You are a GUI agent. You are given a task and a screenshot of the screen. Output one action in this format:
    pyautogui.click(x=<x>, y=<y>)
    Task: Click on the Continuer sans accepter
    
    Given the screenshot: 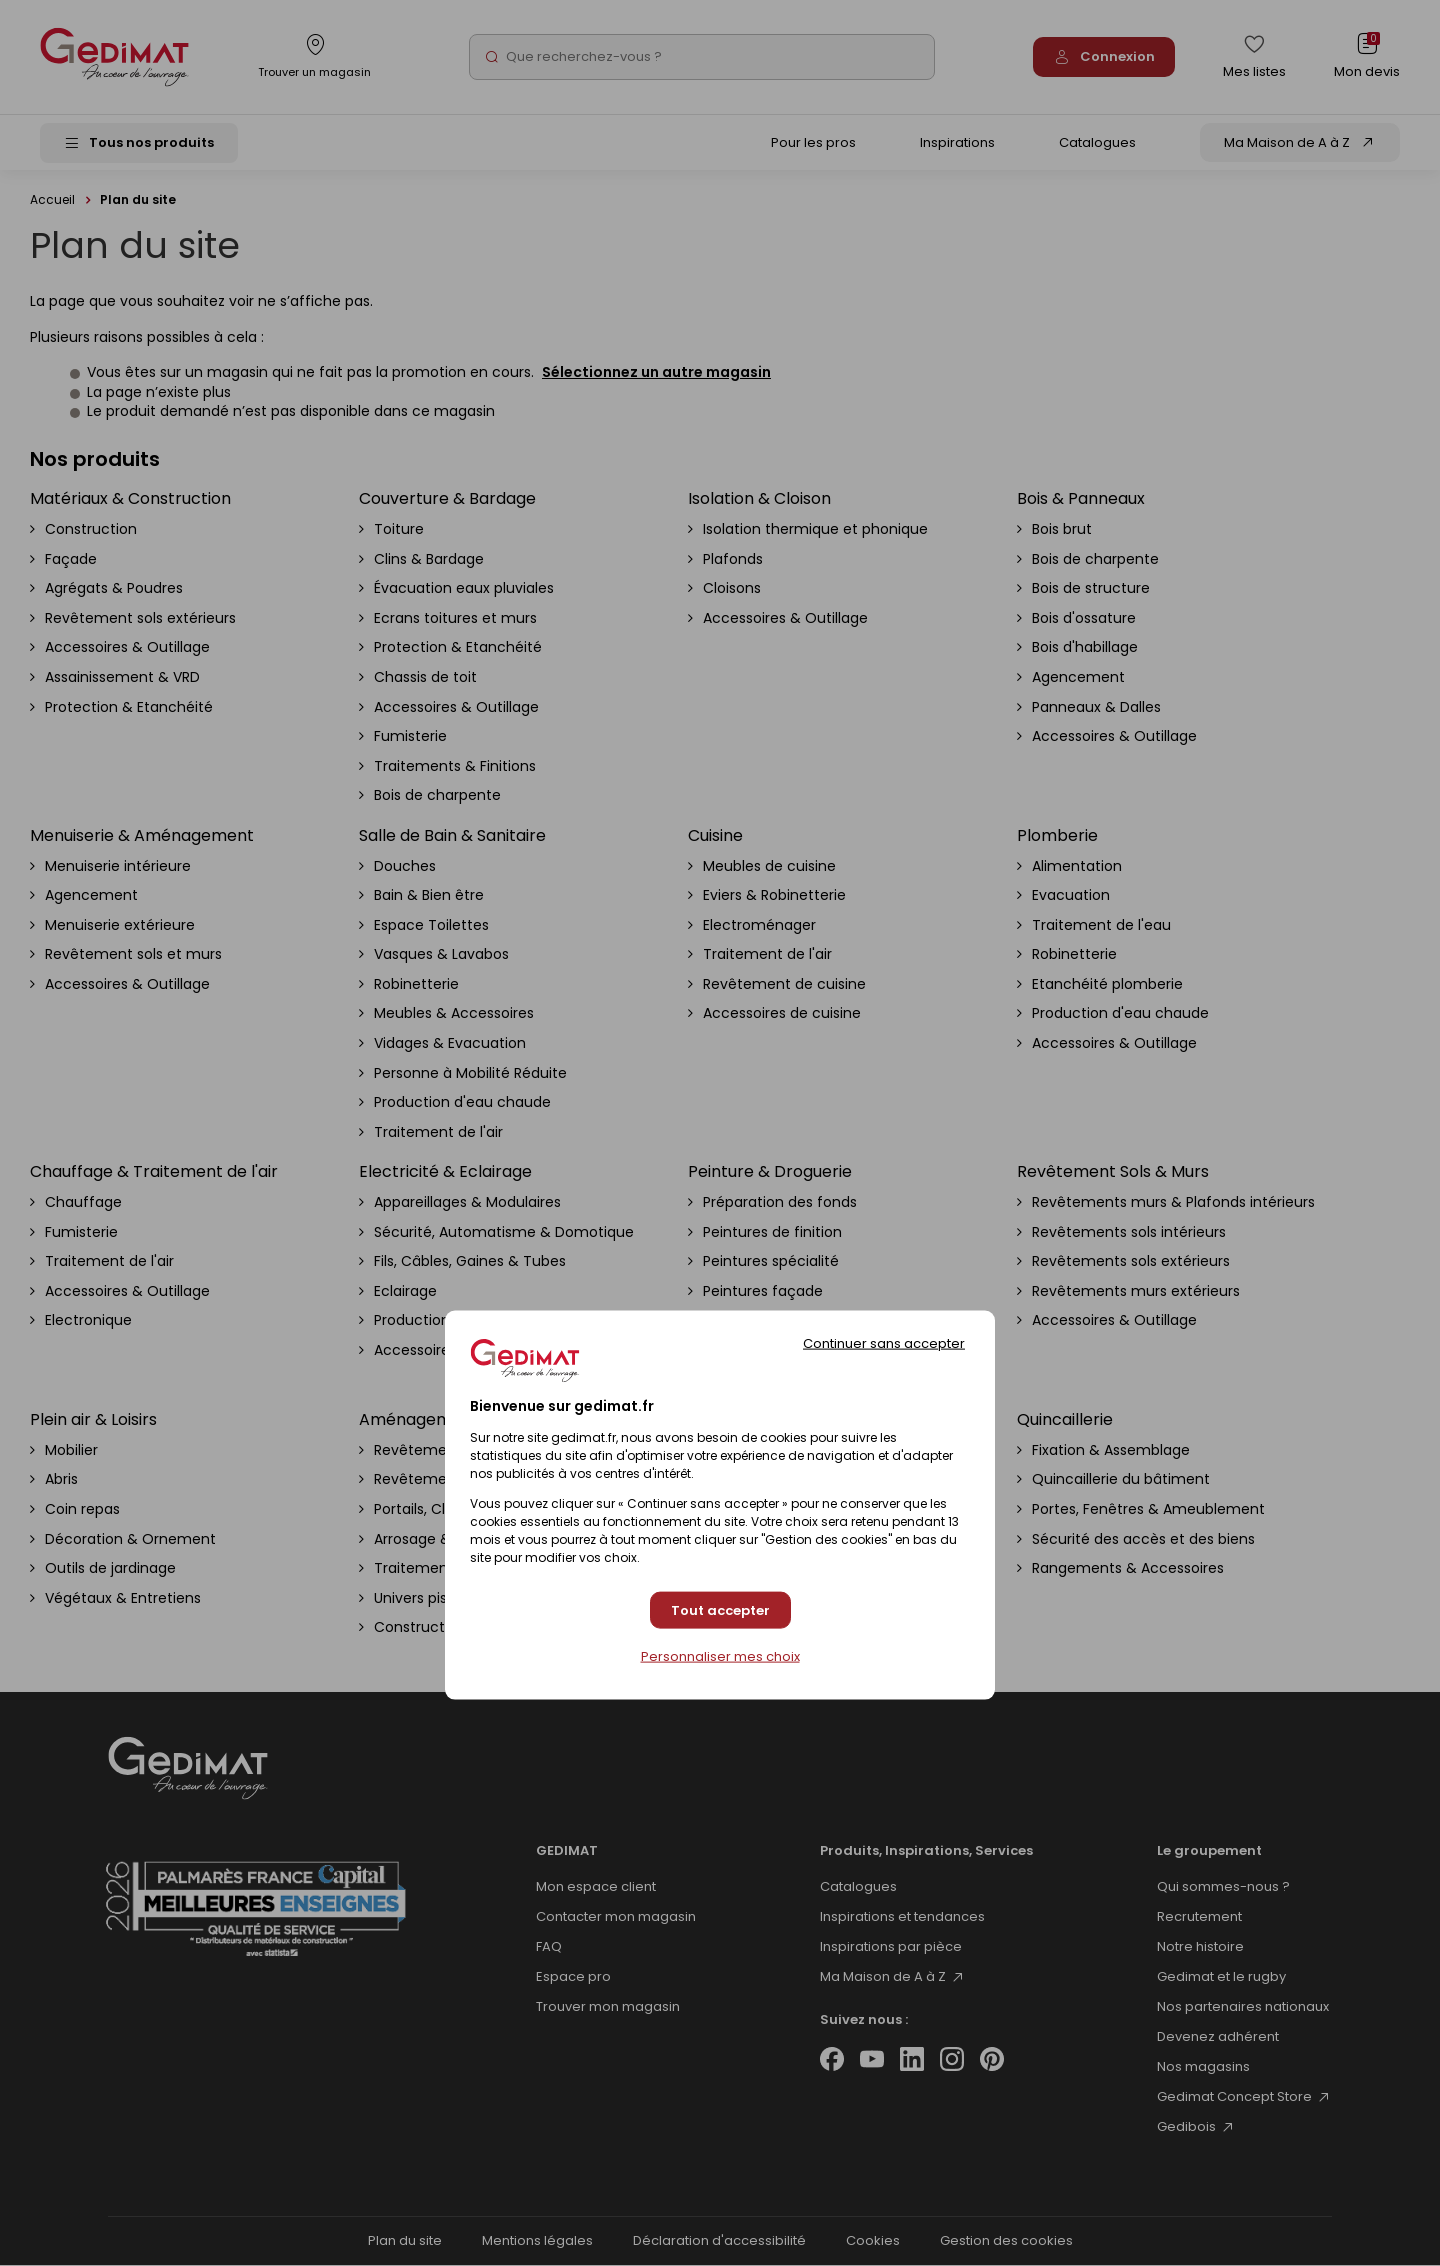 What is the action you would take?
    pyautogui.click(x=884, y=1343)
    